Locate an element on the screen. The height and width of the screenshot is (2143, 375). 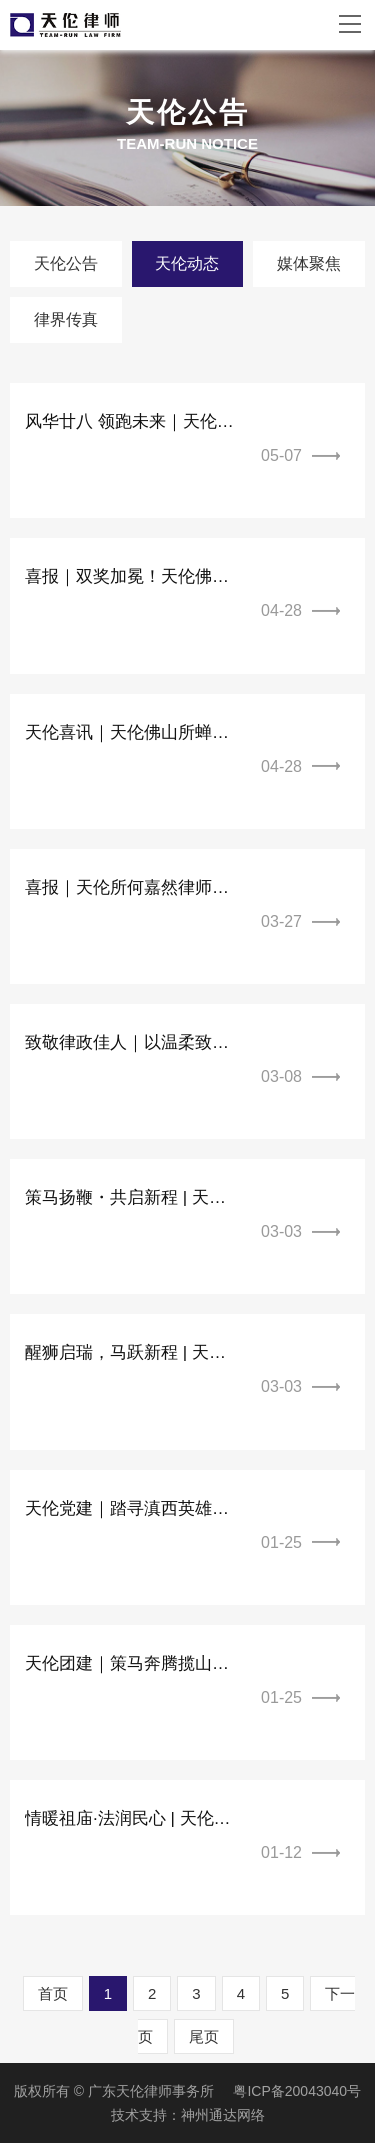
天伦公告 is located at coordinates (66, 263).